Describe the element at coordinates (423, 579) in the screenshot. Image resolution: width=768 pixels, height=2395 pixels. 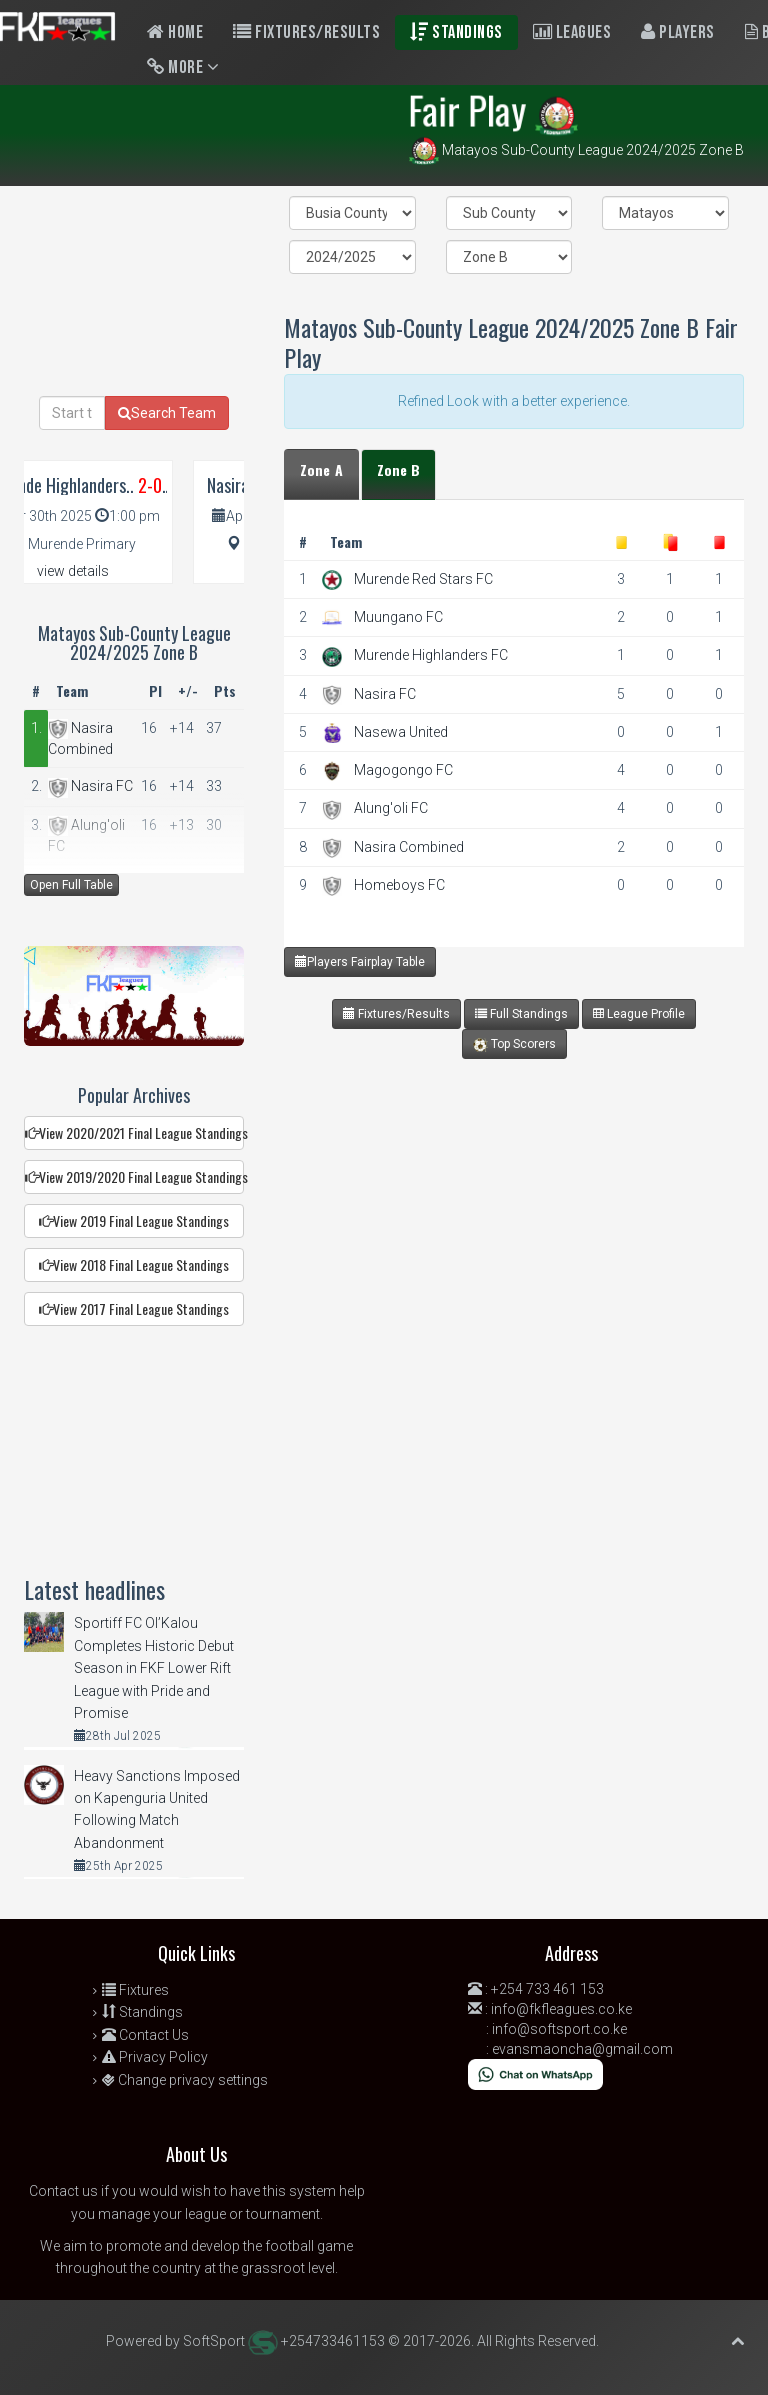
I see `Murende Red Stars FC` at that location.